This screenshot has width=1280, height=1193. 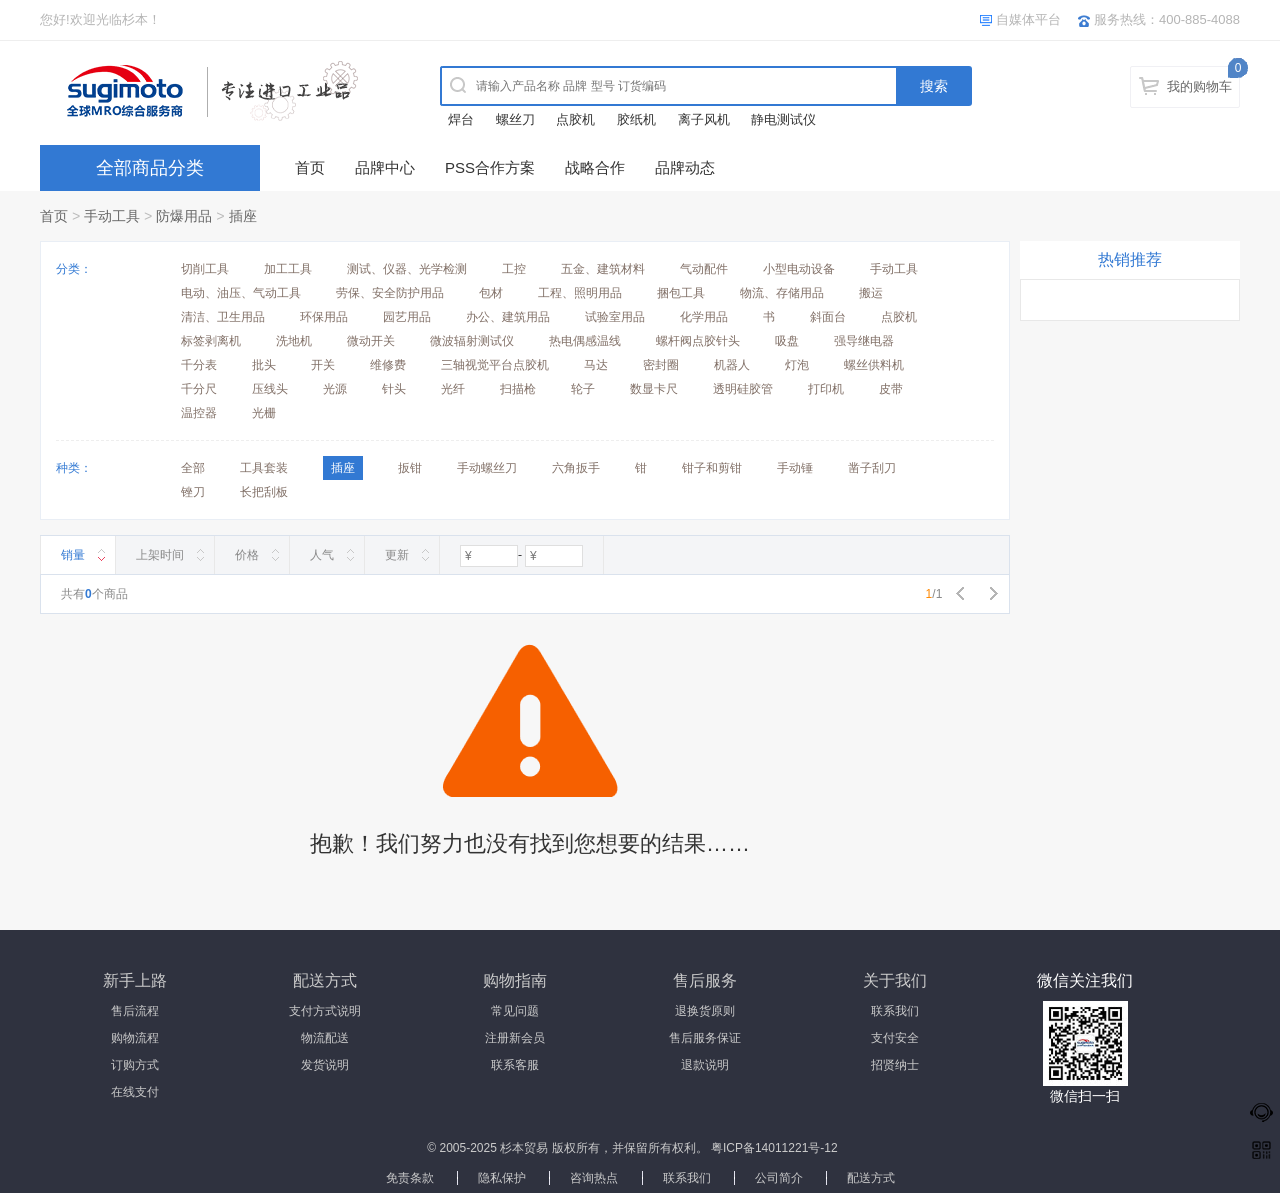 What do you see at coordinates (575, 119) in the screenshot?
I see `点胶机` at bounding box center [575, 119].